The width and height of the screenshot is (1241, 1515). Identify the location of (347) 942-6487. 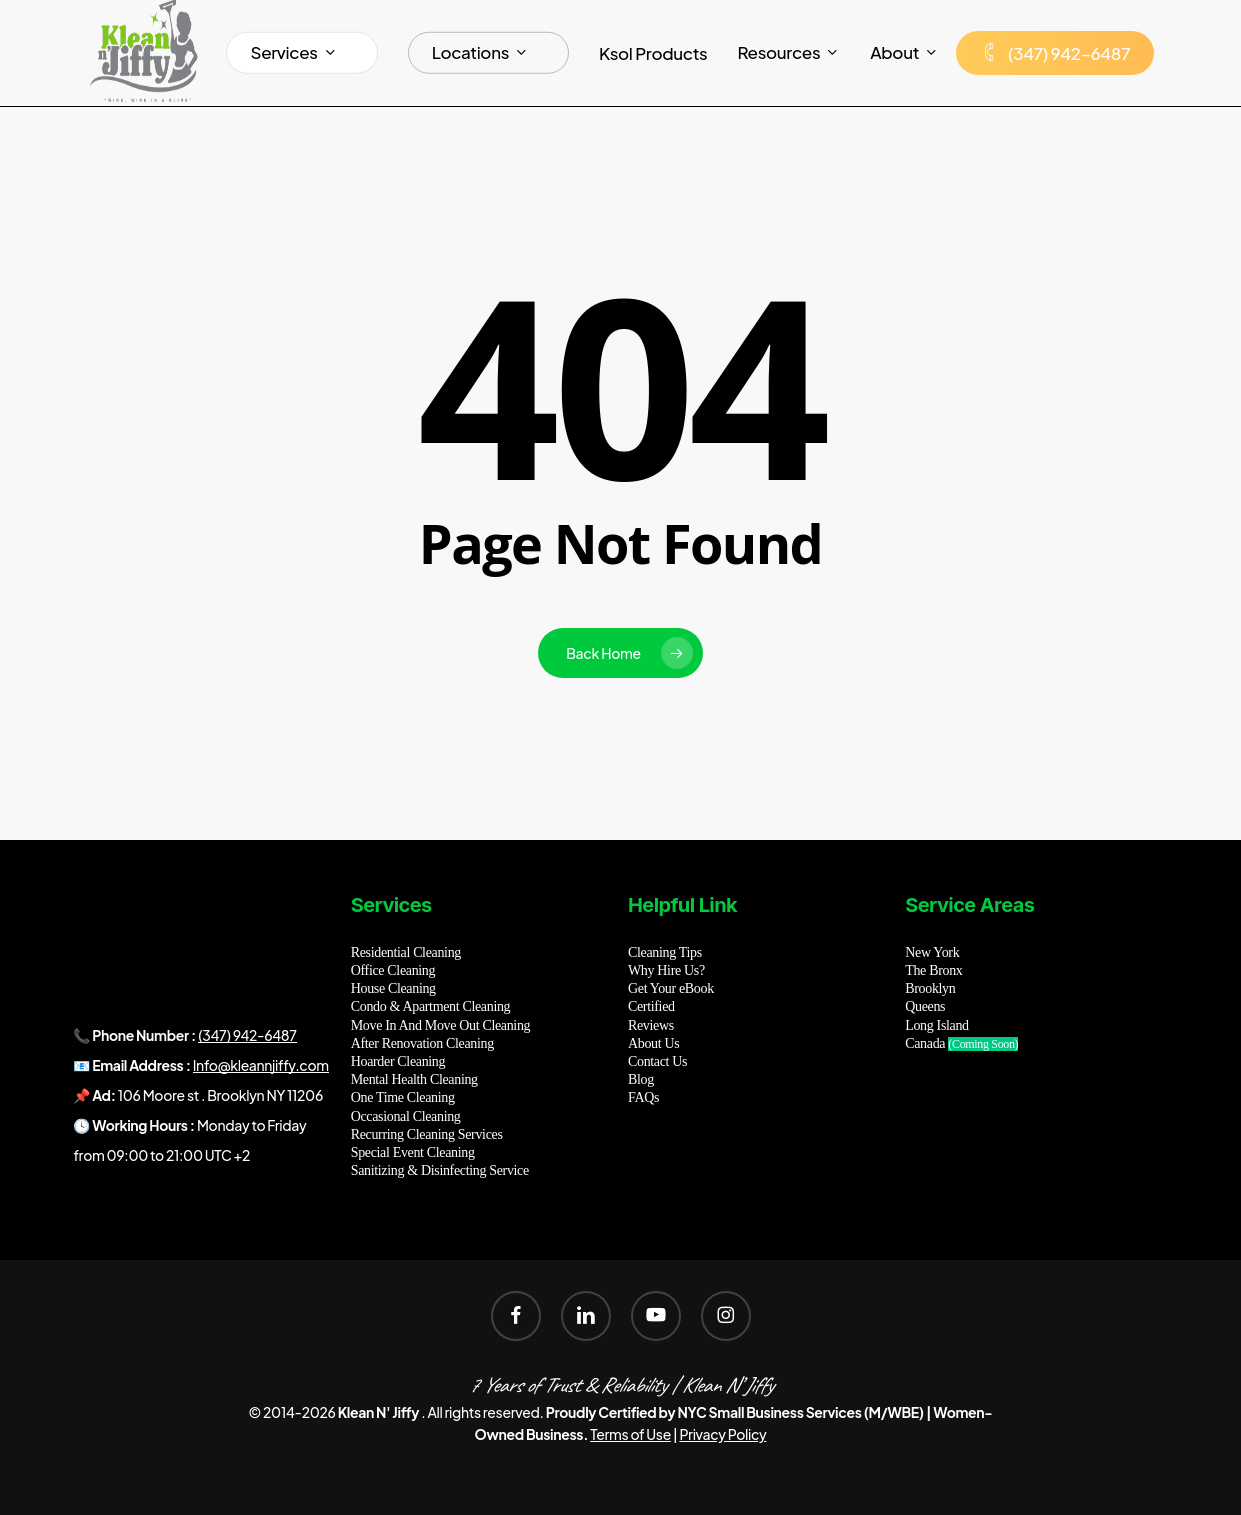
(247, 1035).